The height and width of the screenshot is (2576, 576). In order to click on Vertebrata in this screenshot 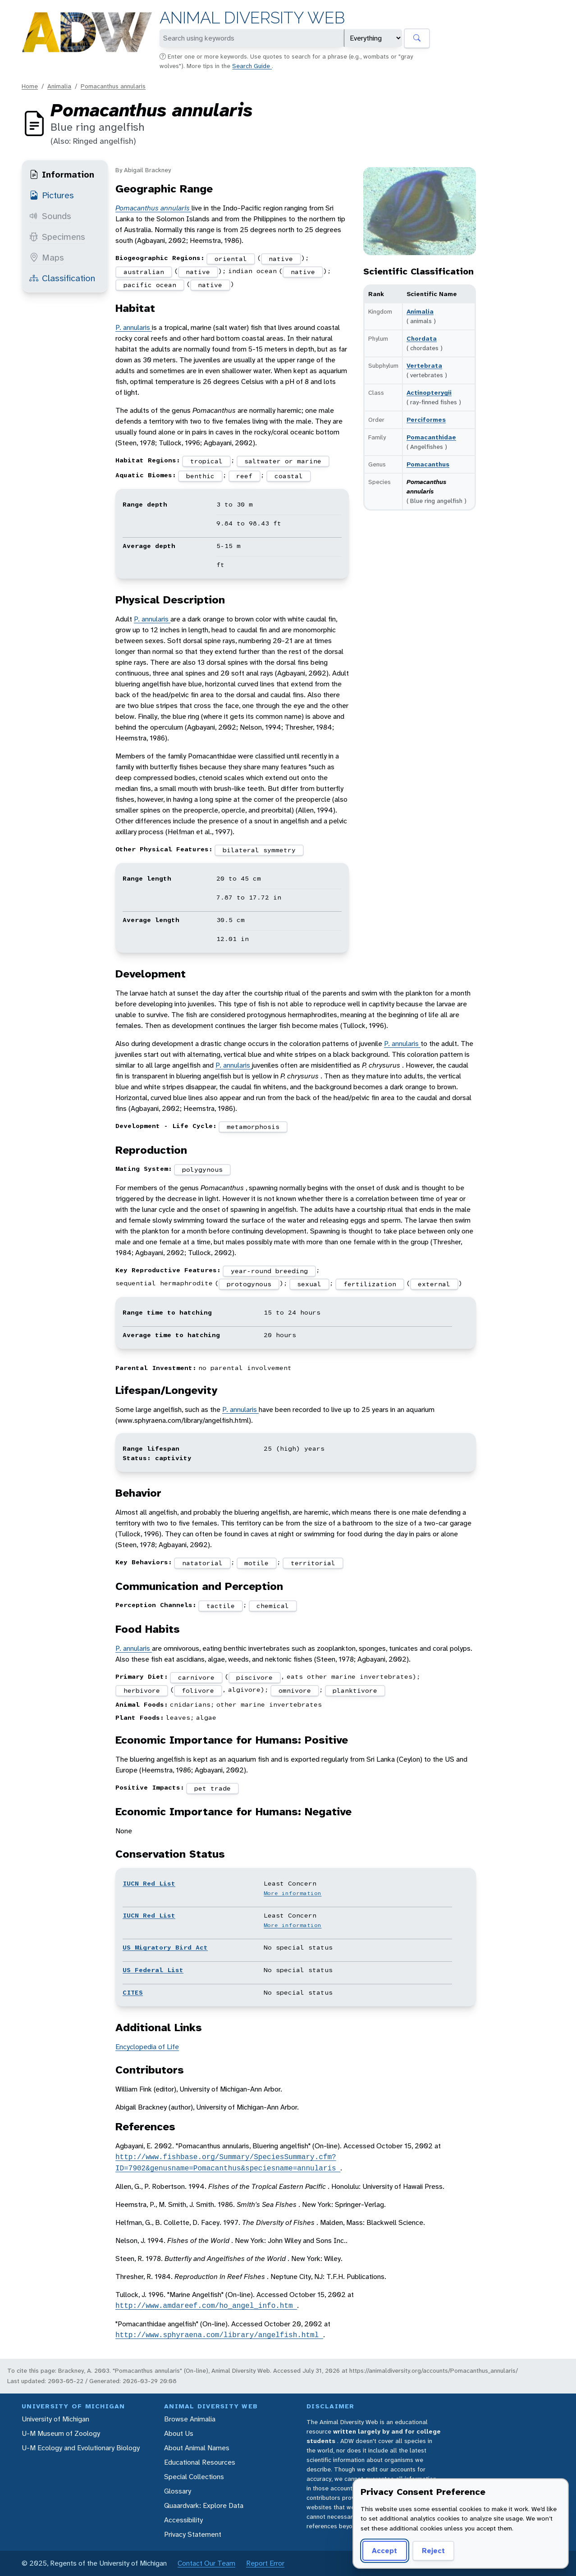, I will do `click(424, 365)`.